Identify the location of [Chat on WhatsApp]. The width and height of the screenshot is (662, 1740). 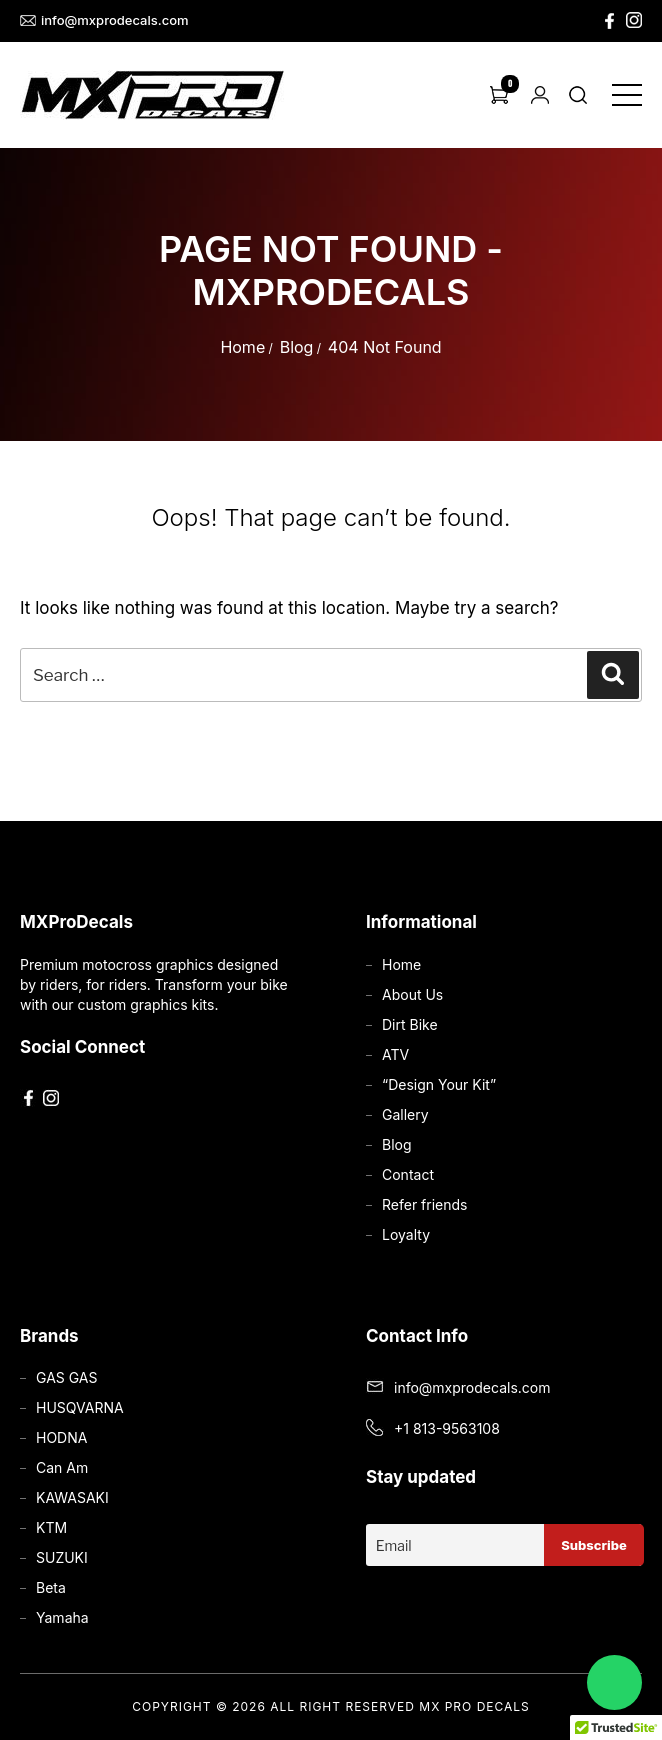
(614, 1682).